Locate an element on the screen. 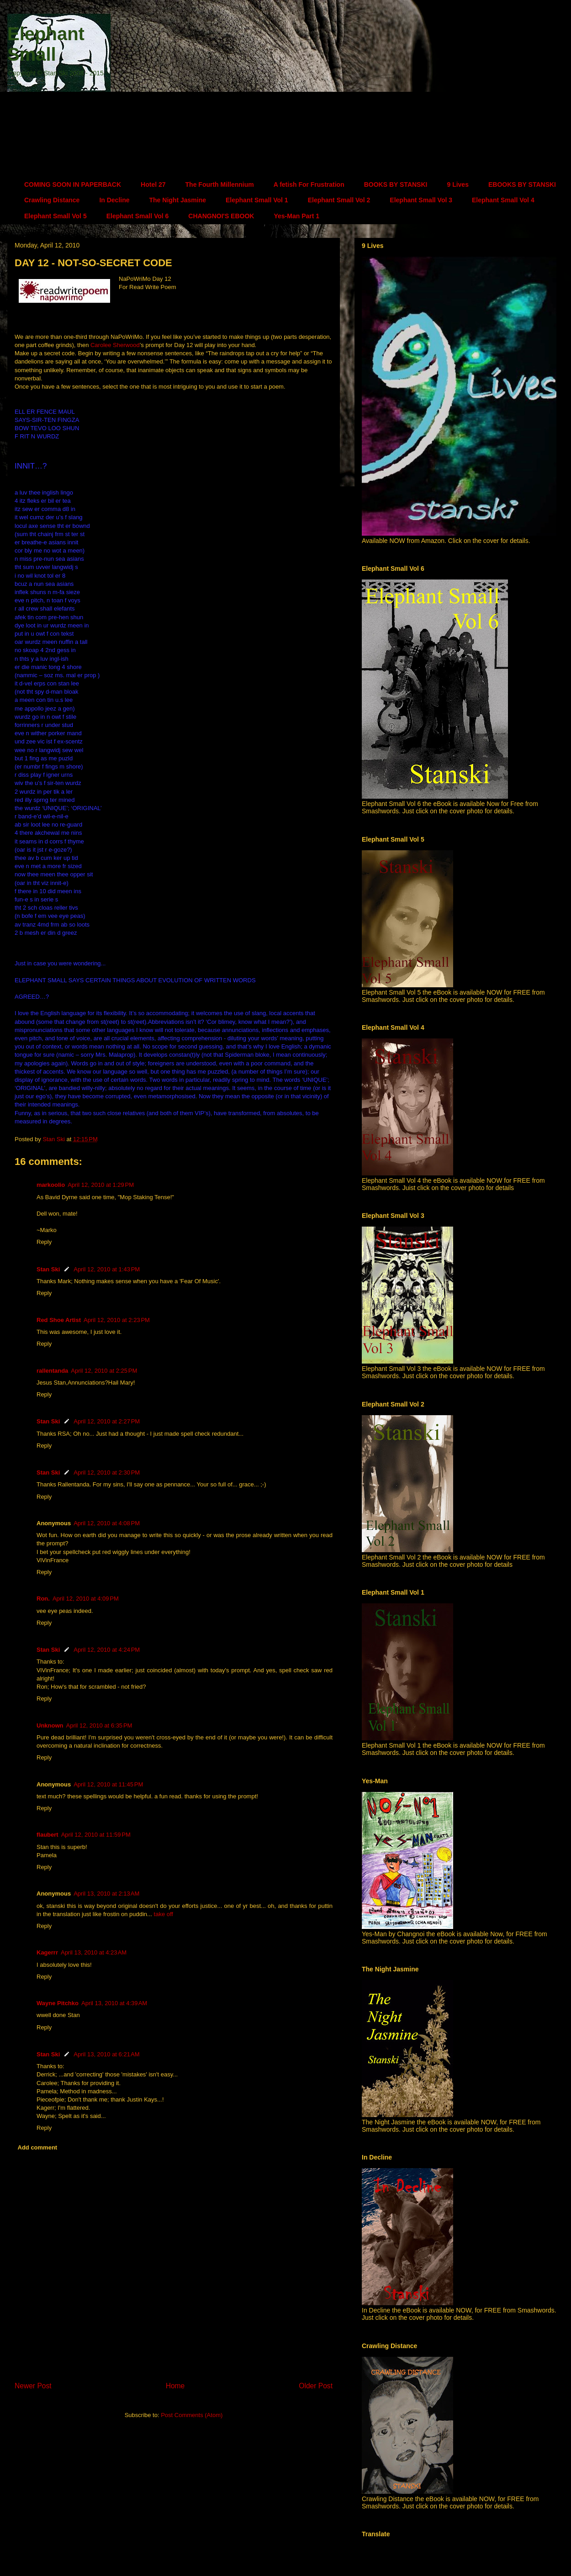 The image size is (571, 2576). April 12, 2010 at 1:43 PM is located at coordinates (107, 1269).